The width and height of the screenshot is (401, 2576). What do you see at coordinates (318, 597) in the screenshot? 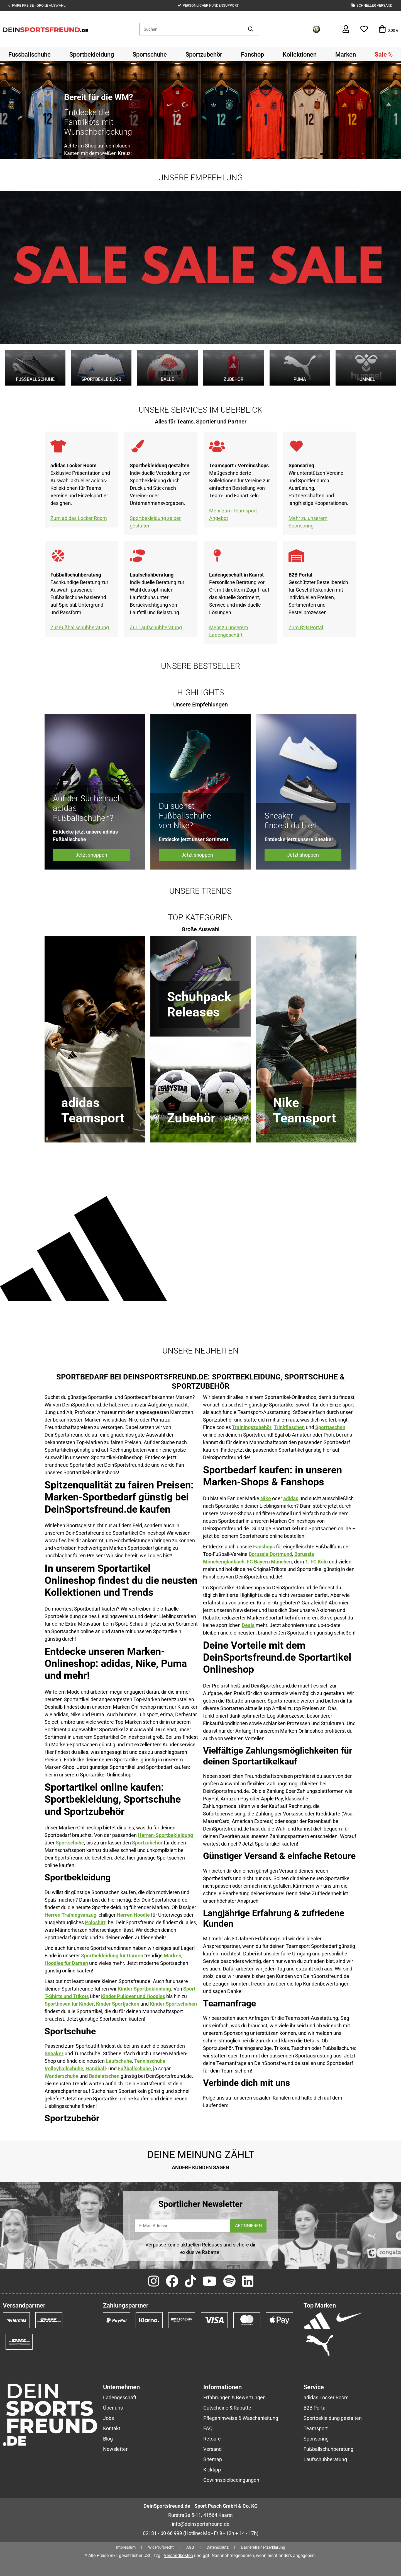
I see `Geschützter Bestellbereich für Geschäftskunden mit individuellen Preisen, Sortimenten und Bestellprozessen.` at bounding box center [318, 597].